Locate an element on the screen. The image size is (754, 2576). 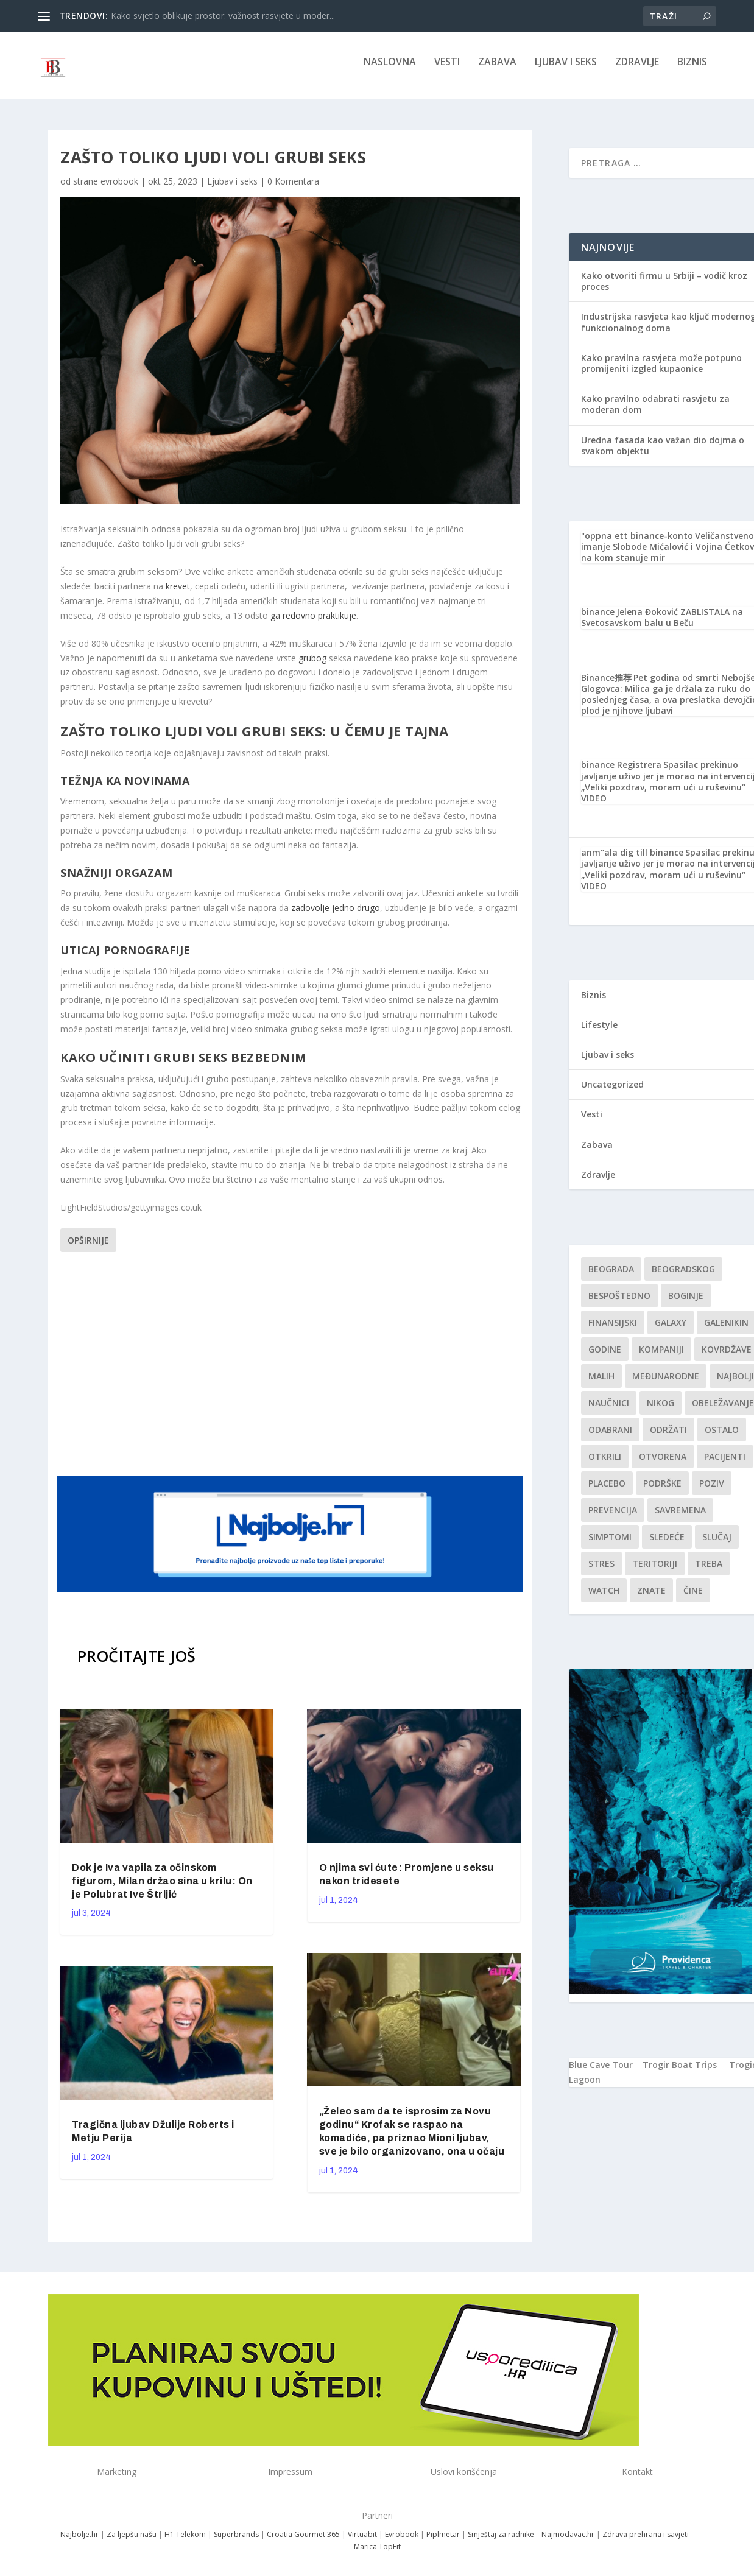
binance is located at coordinates (598, 620).